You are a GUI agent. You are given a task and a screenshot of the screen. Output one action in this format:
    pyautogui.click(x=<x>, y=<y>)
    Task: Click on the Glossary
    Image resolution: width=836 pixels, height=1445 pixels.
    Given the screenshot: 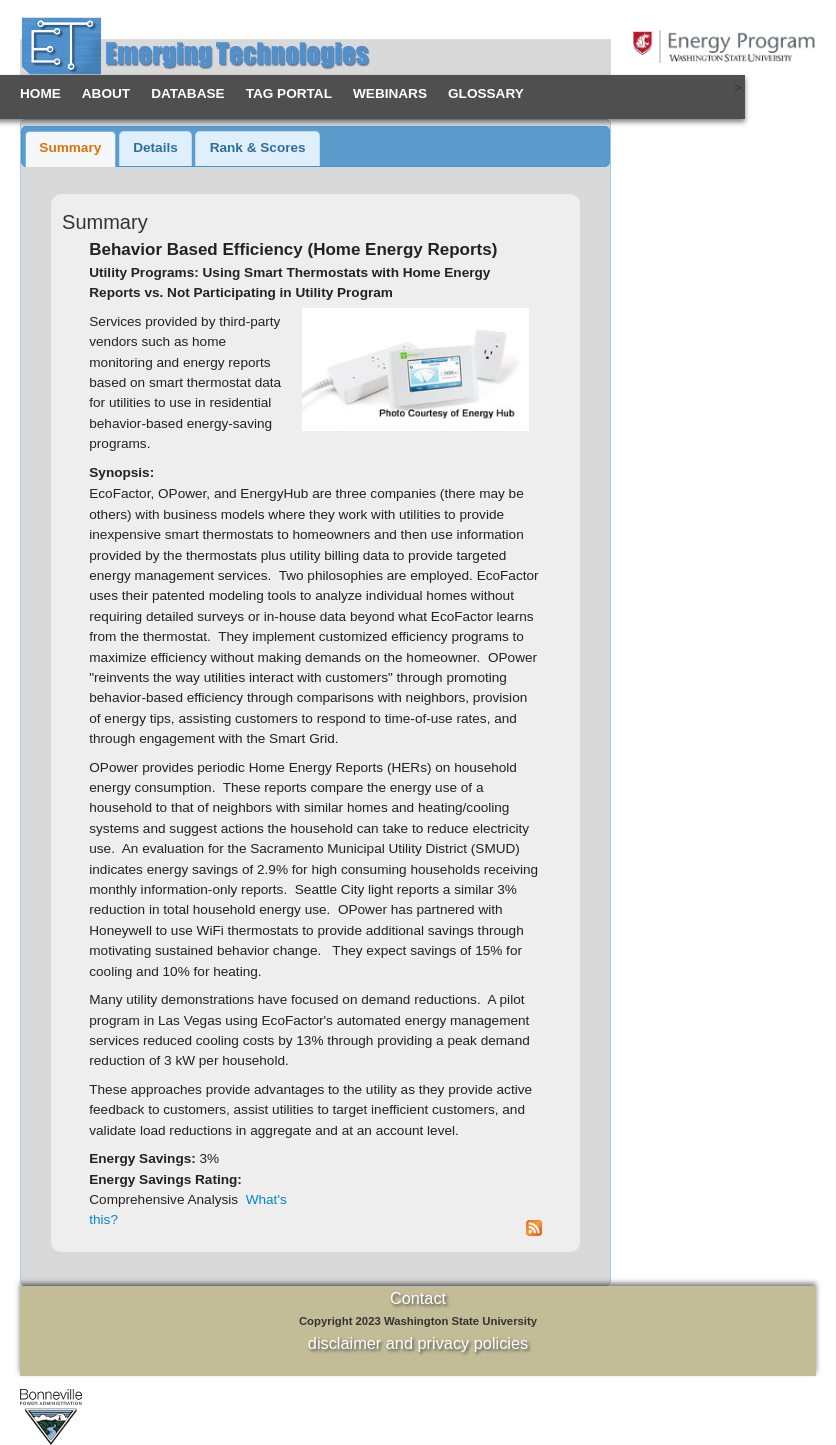 What is the action you would take?
    pyautogui.click(x=486, y=93)
    